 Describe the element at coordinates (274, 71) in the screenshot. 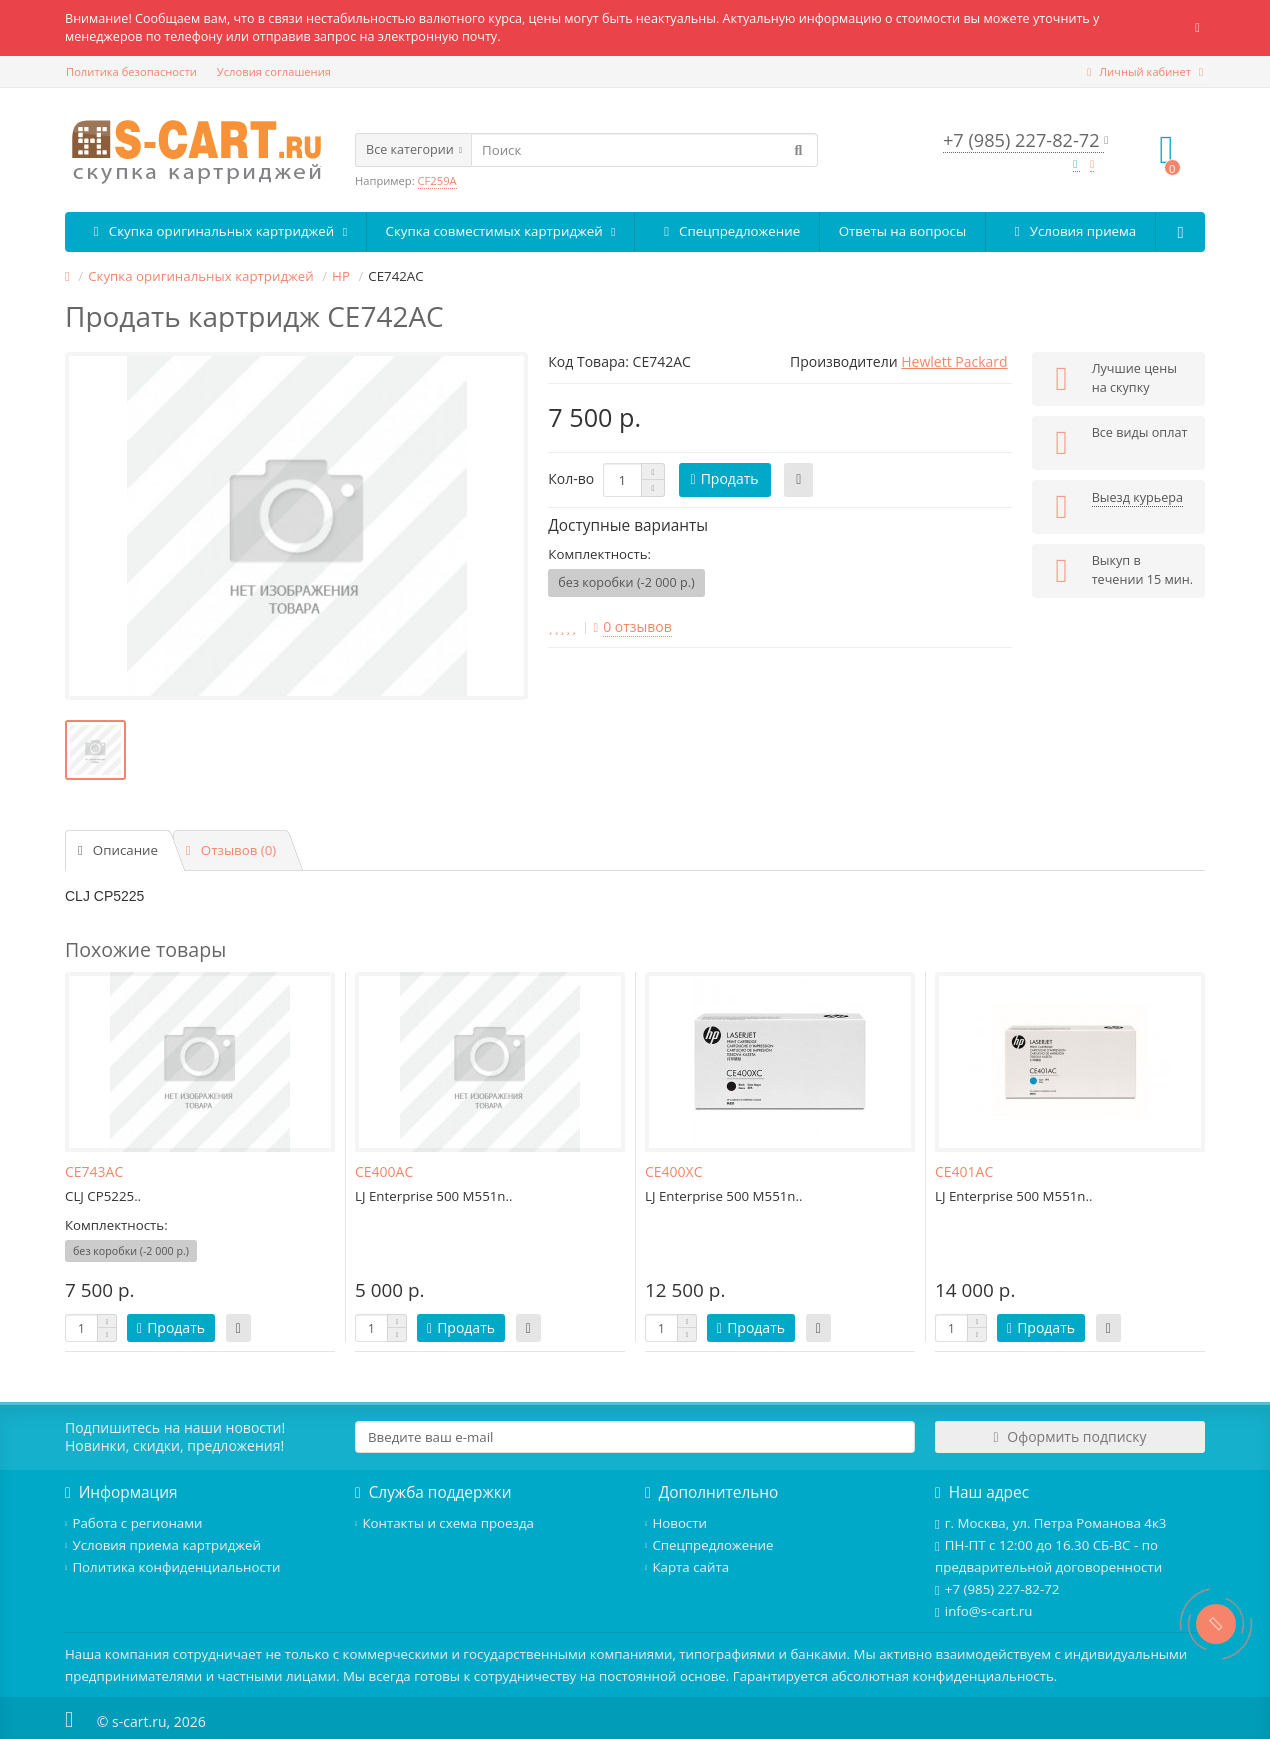

I see `Условия соглашения` at that location.